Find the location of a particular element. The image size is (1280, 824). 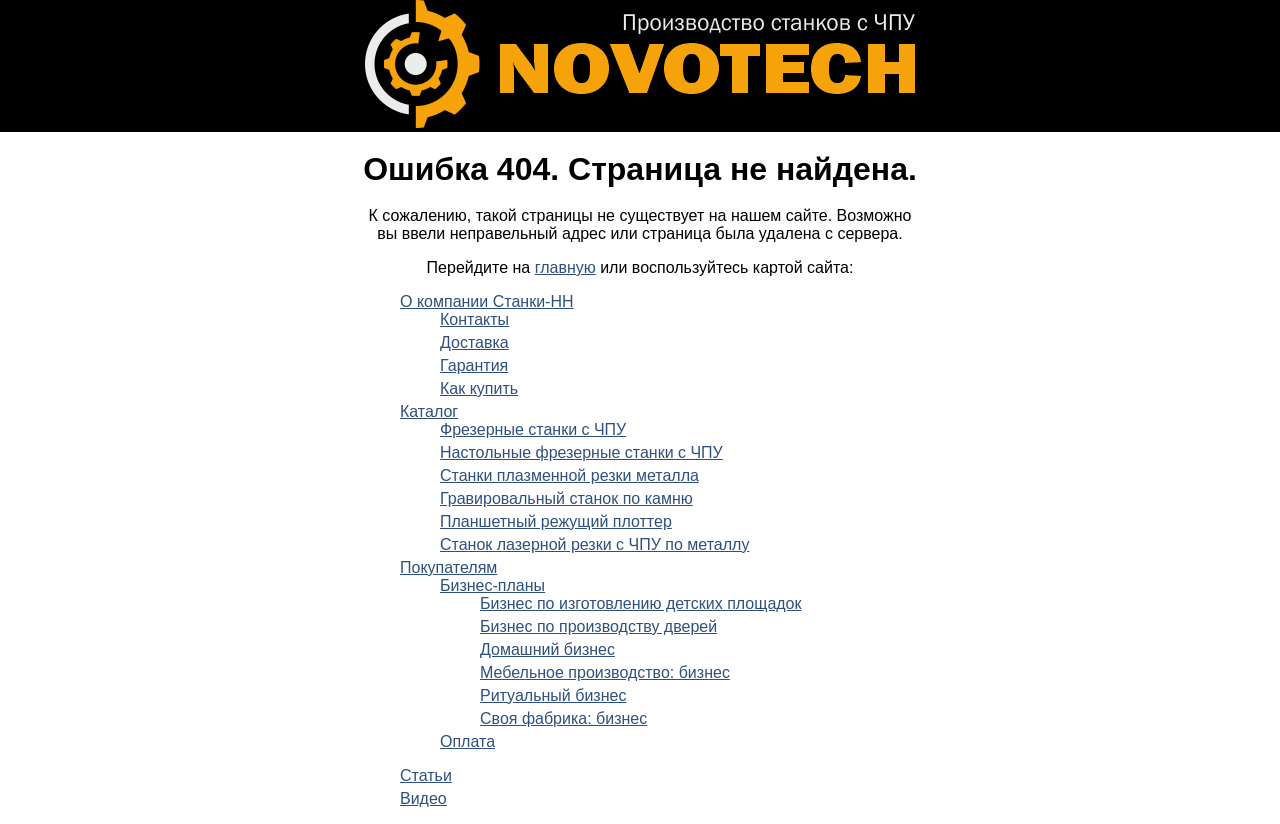

Видео is located at coordinates (423, 798).